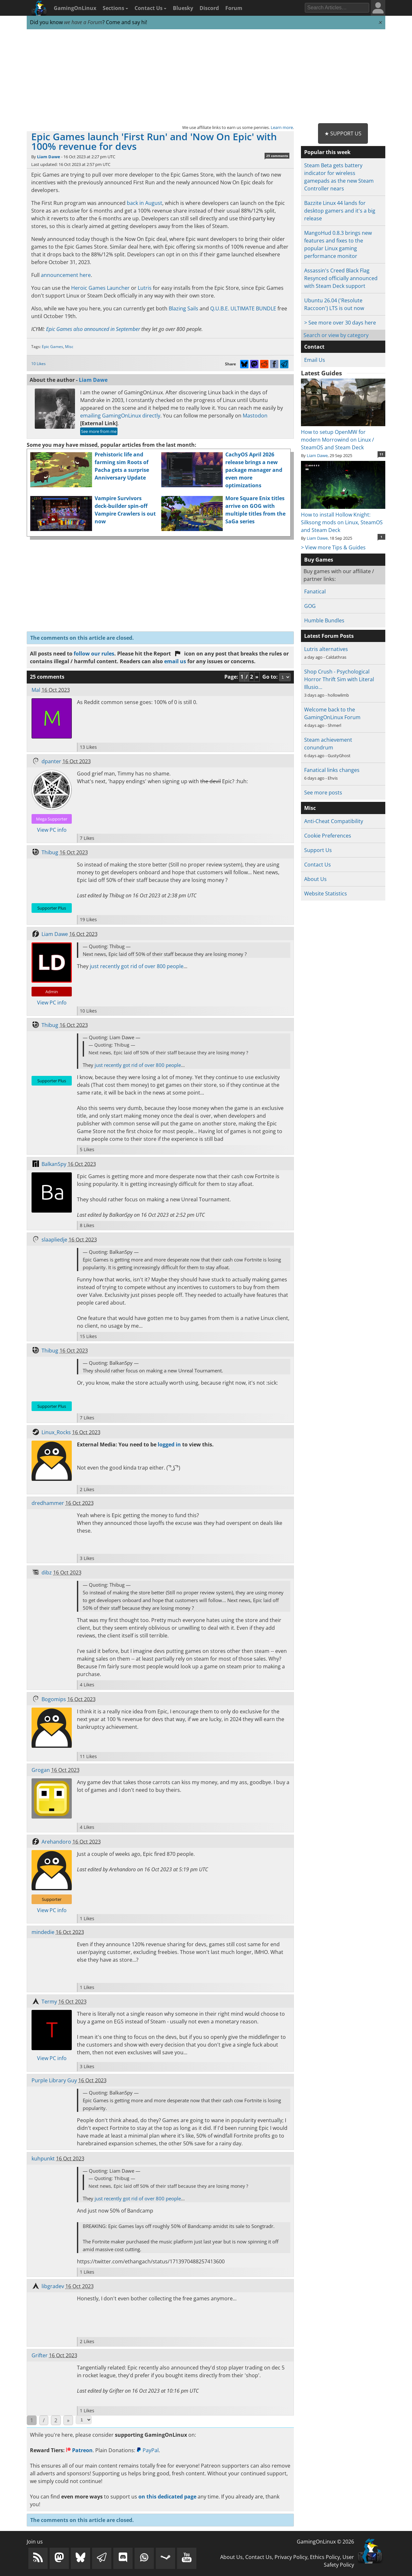 This screenshot has width=412, height=2576. What do you see at coordinates (51, 761) in the screenshot?
I see `dpanter` at bounding box center [51, 761].